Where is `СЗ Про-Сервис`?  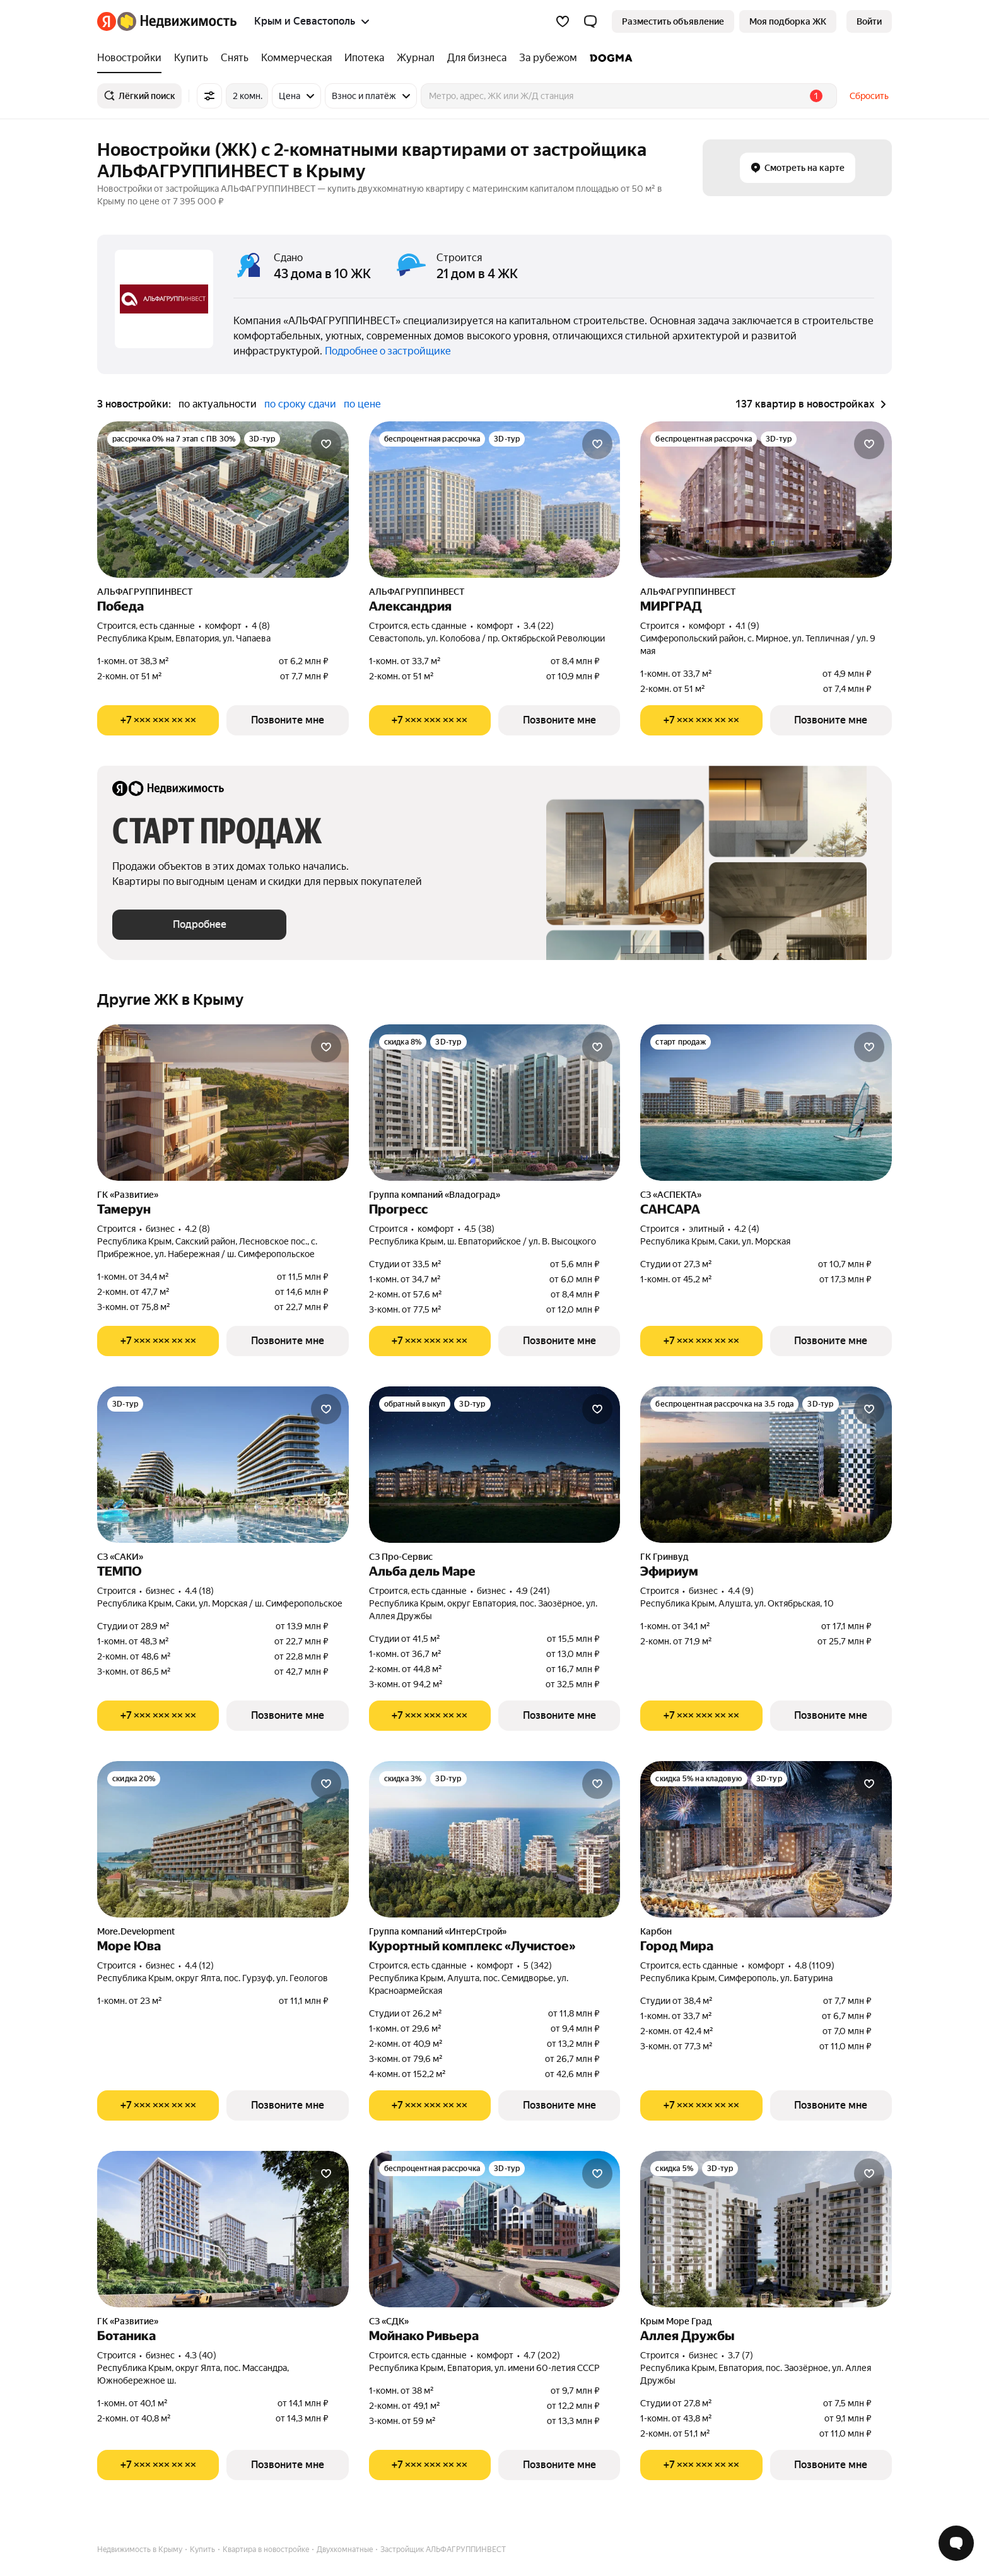
СЗ Про-Сервис is located at coordinates (401, 1557).